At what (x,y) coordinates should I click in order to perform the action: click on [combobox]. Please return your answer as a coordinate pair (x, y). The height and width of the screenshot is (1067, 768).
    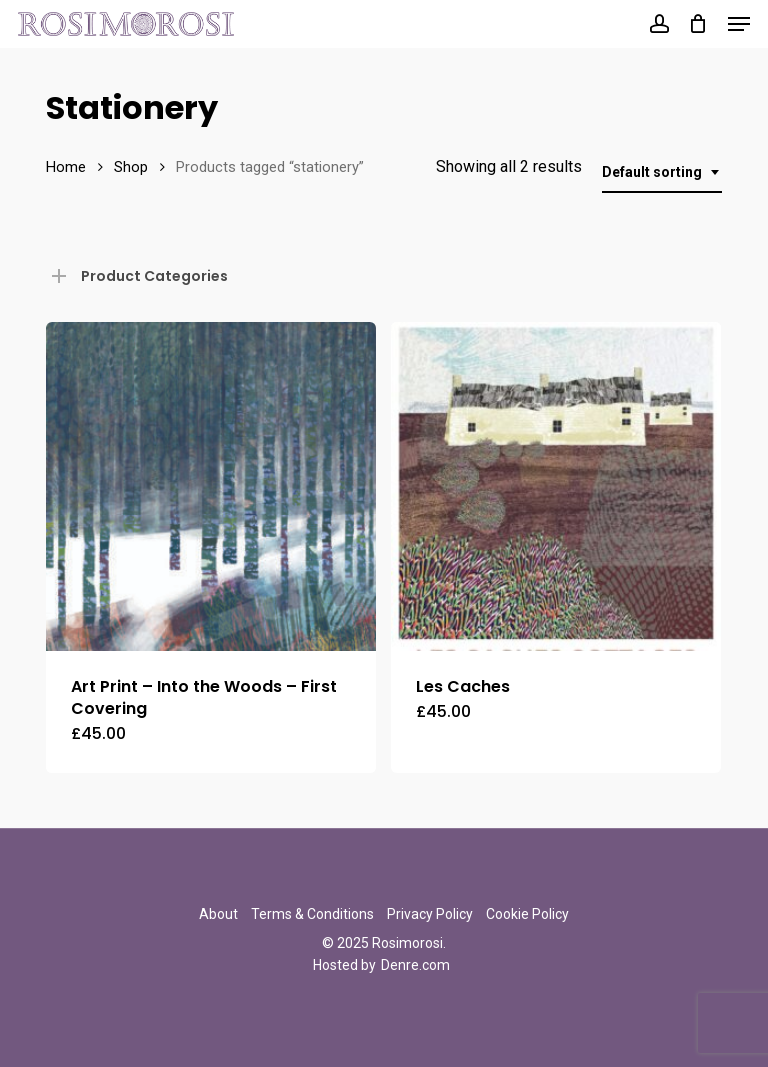
    Looking at the image, I should click on (662, 172).